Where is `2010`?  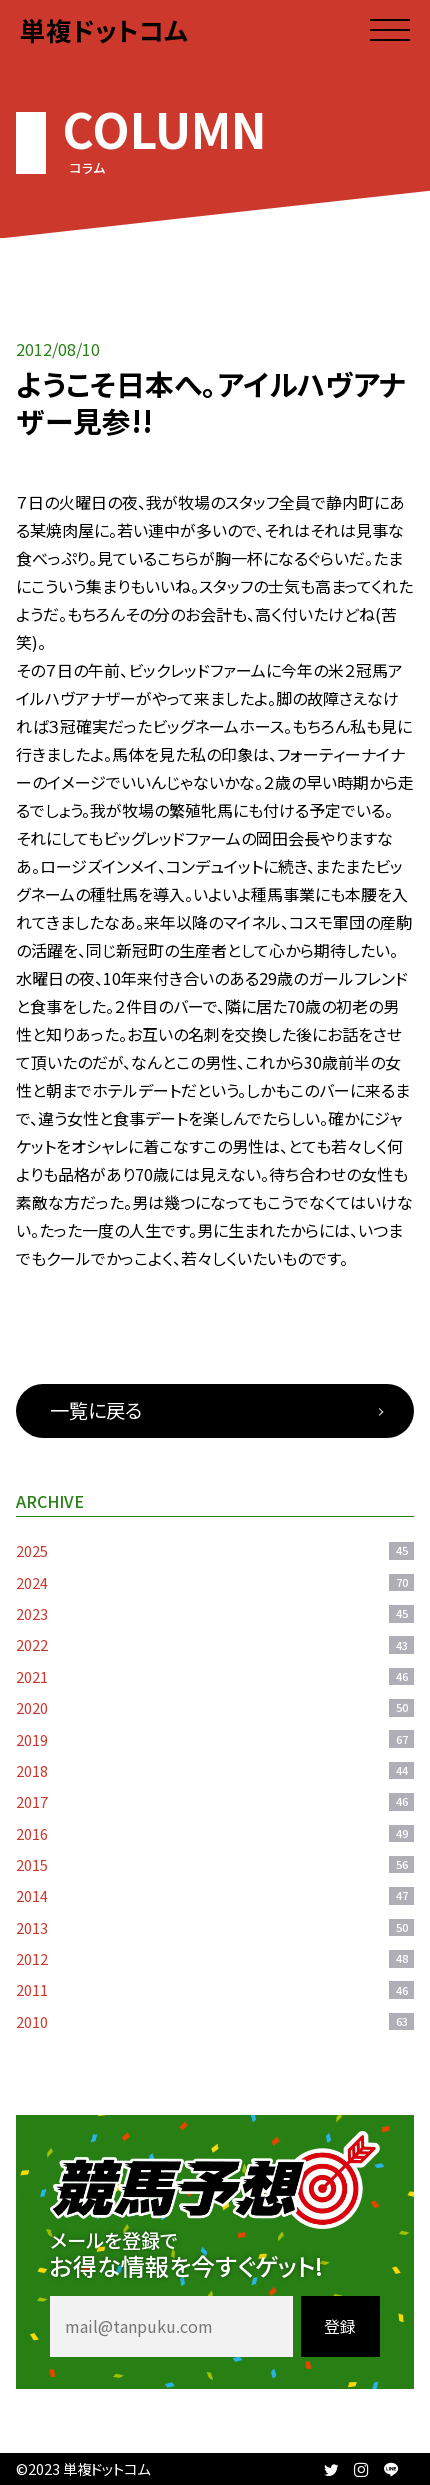
2010 is located at coordinates (215, 2021).